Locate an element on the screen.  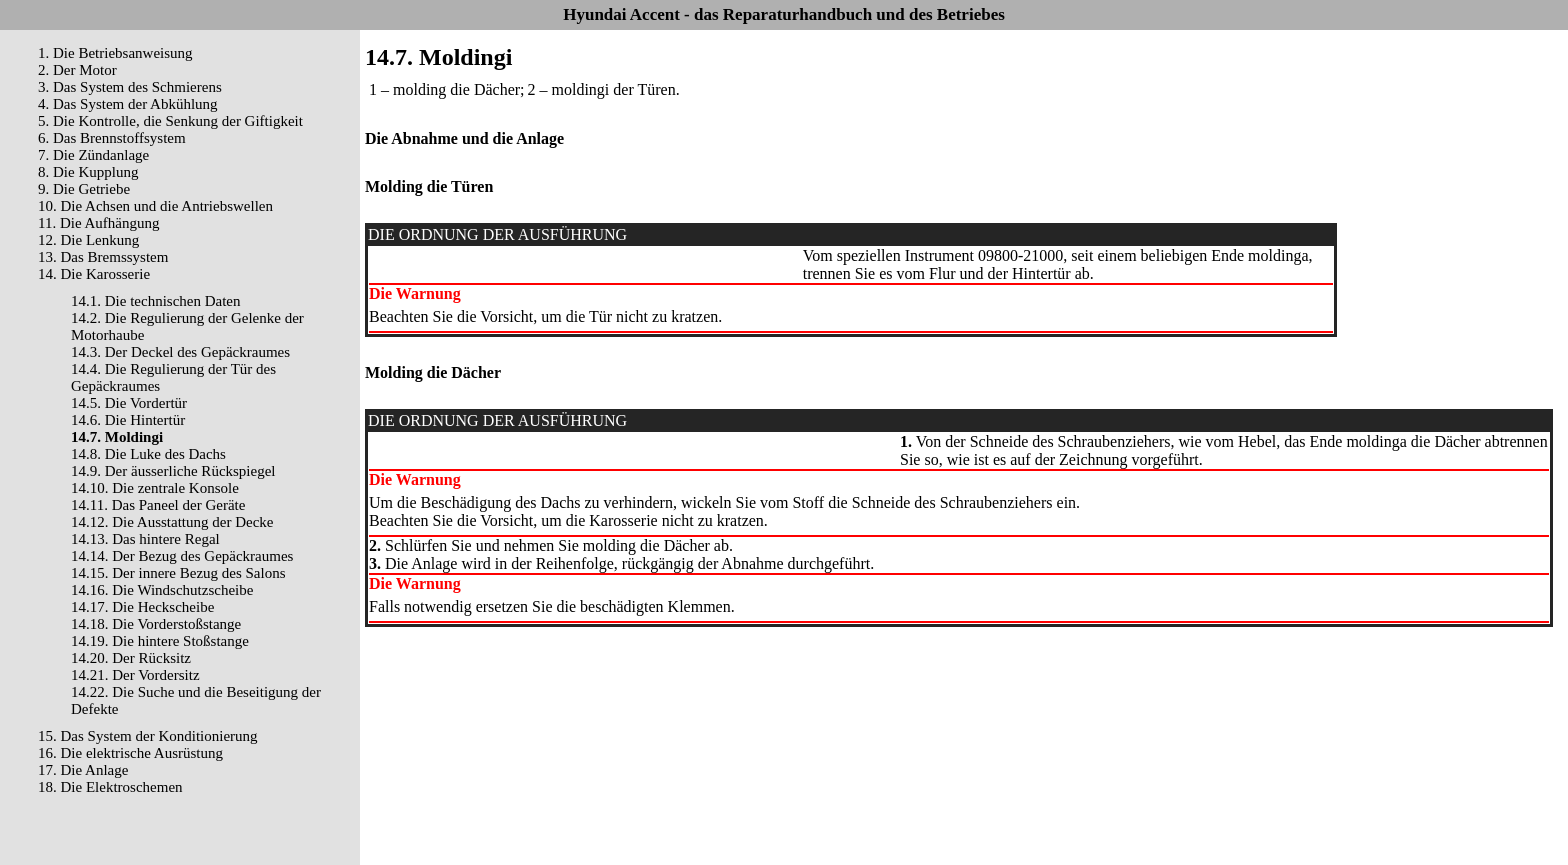
14.17. Die Heckscheibe is located at coordinates (142, 607).